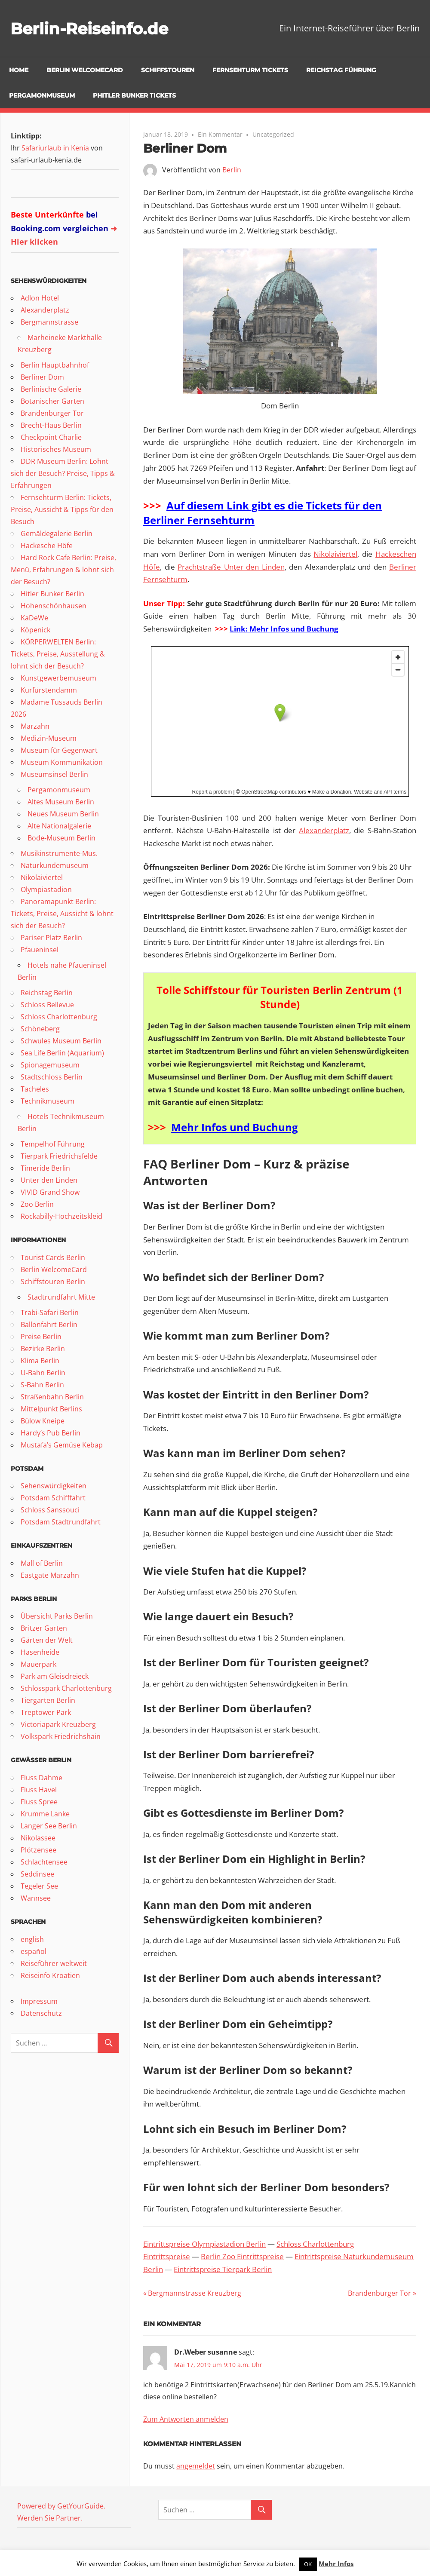  What do you see at coordinates (56, 449) in the screenshot?
I see `Historisches Museum` at bounding box center [56, 449].